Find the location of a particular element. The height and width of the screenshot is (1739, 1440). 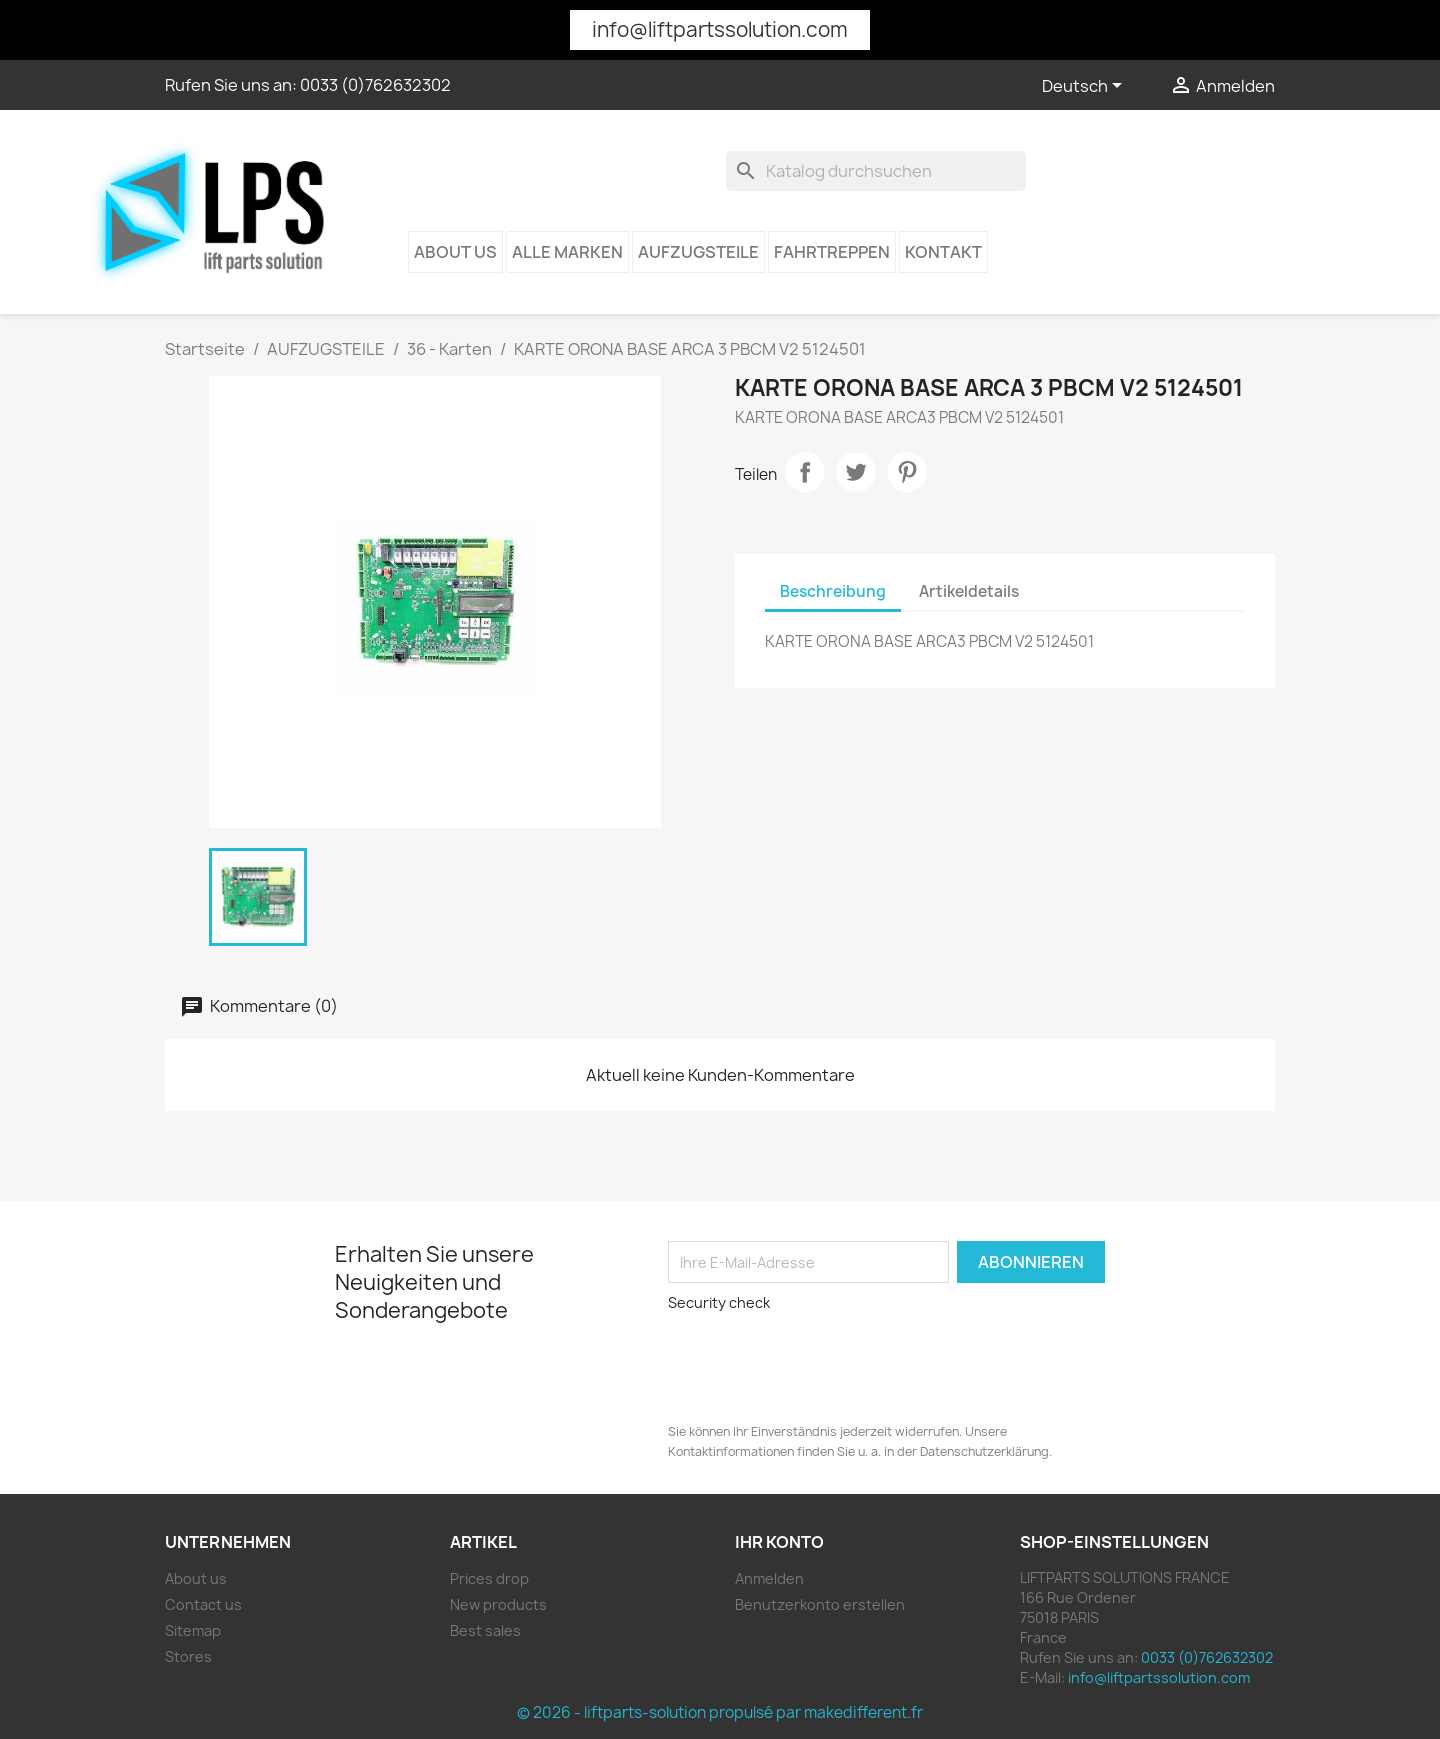

Pinterest is located at coordinates (907, 472).